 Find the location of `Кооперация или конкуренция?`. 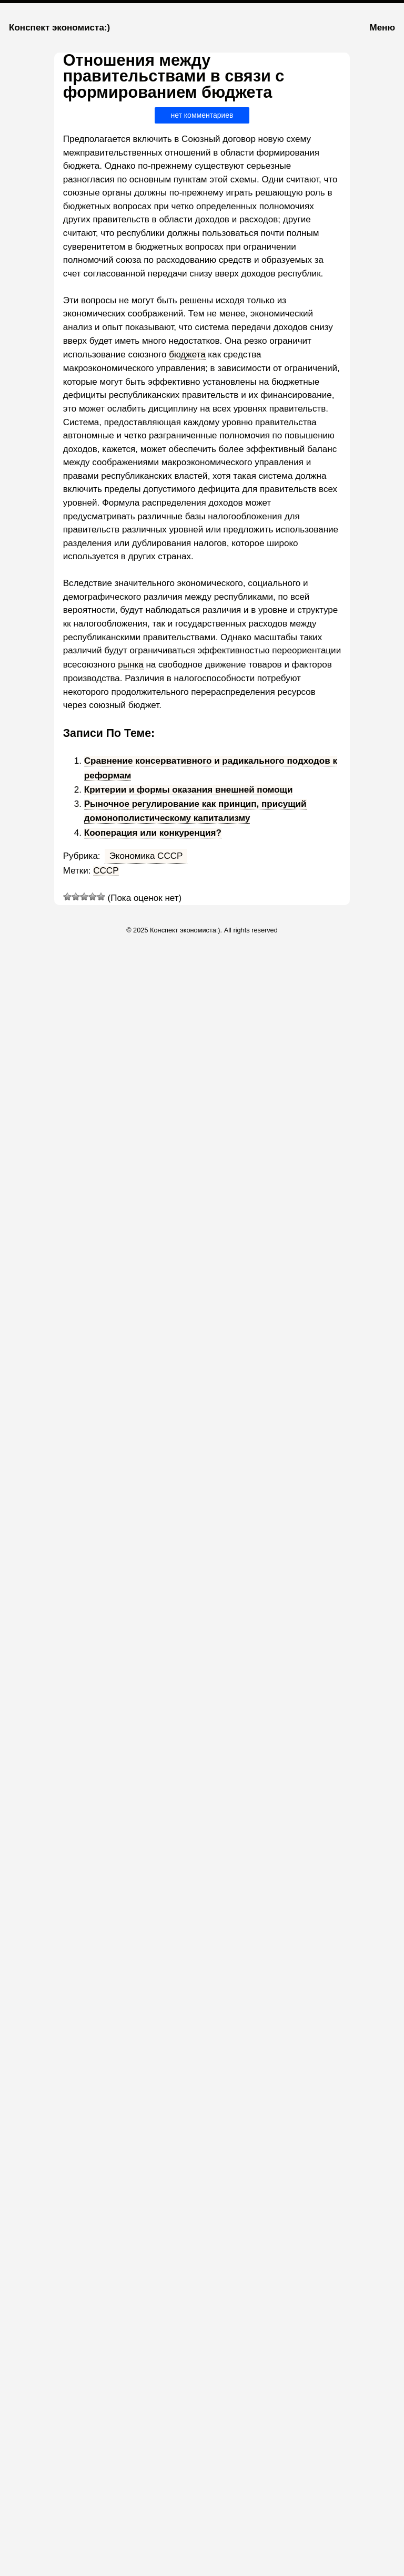

Кооперация или конкуренция? is located at coordinates (152, 833).